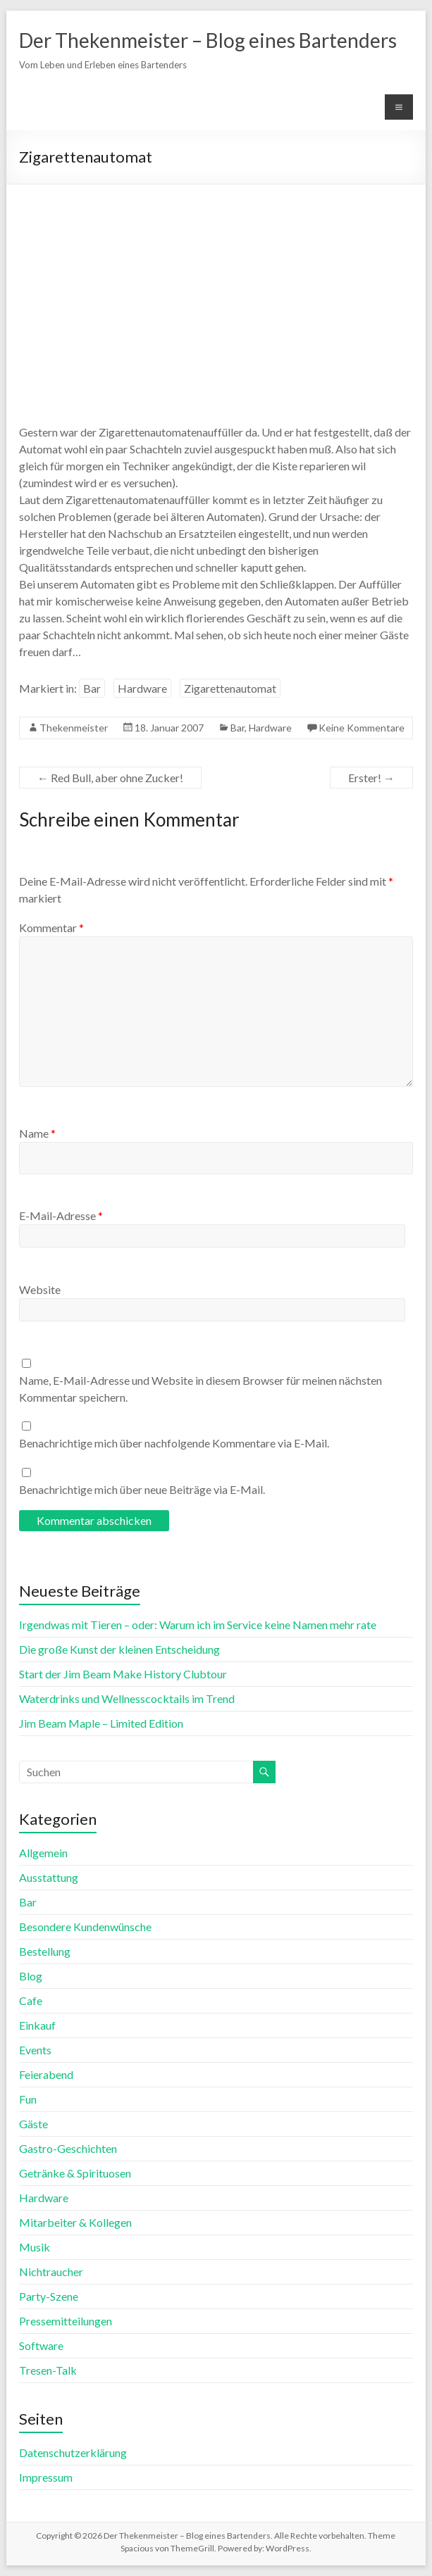 Image resolution: width=432 pixels, height=2576 pixels. What do you see at coordinates (37, 2025) in the screenshot?
I see `Einkauf` at bounding box center [37, 2025].